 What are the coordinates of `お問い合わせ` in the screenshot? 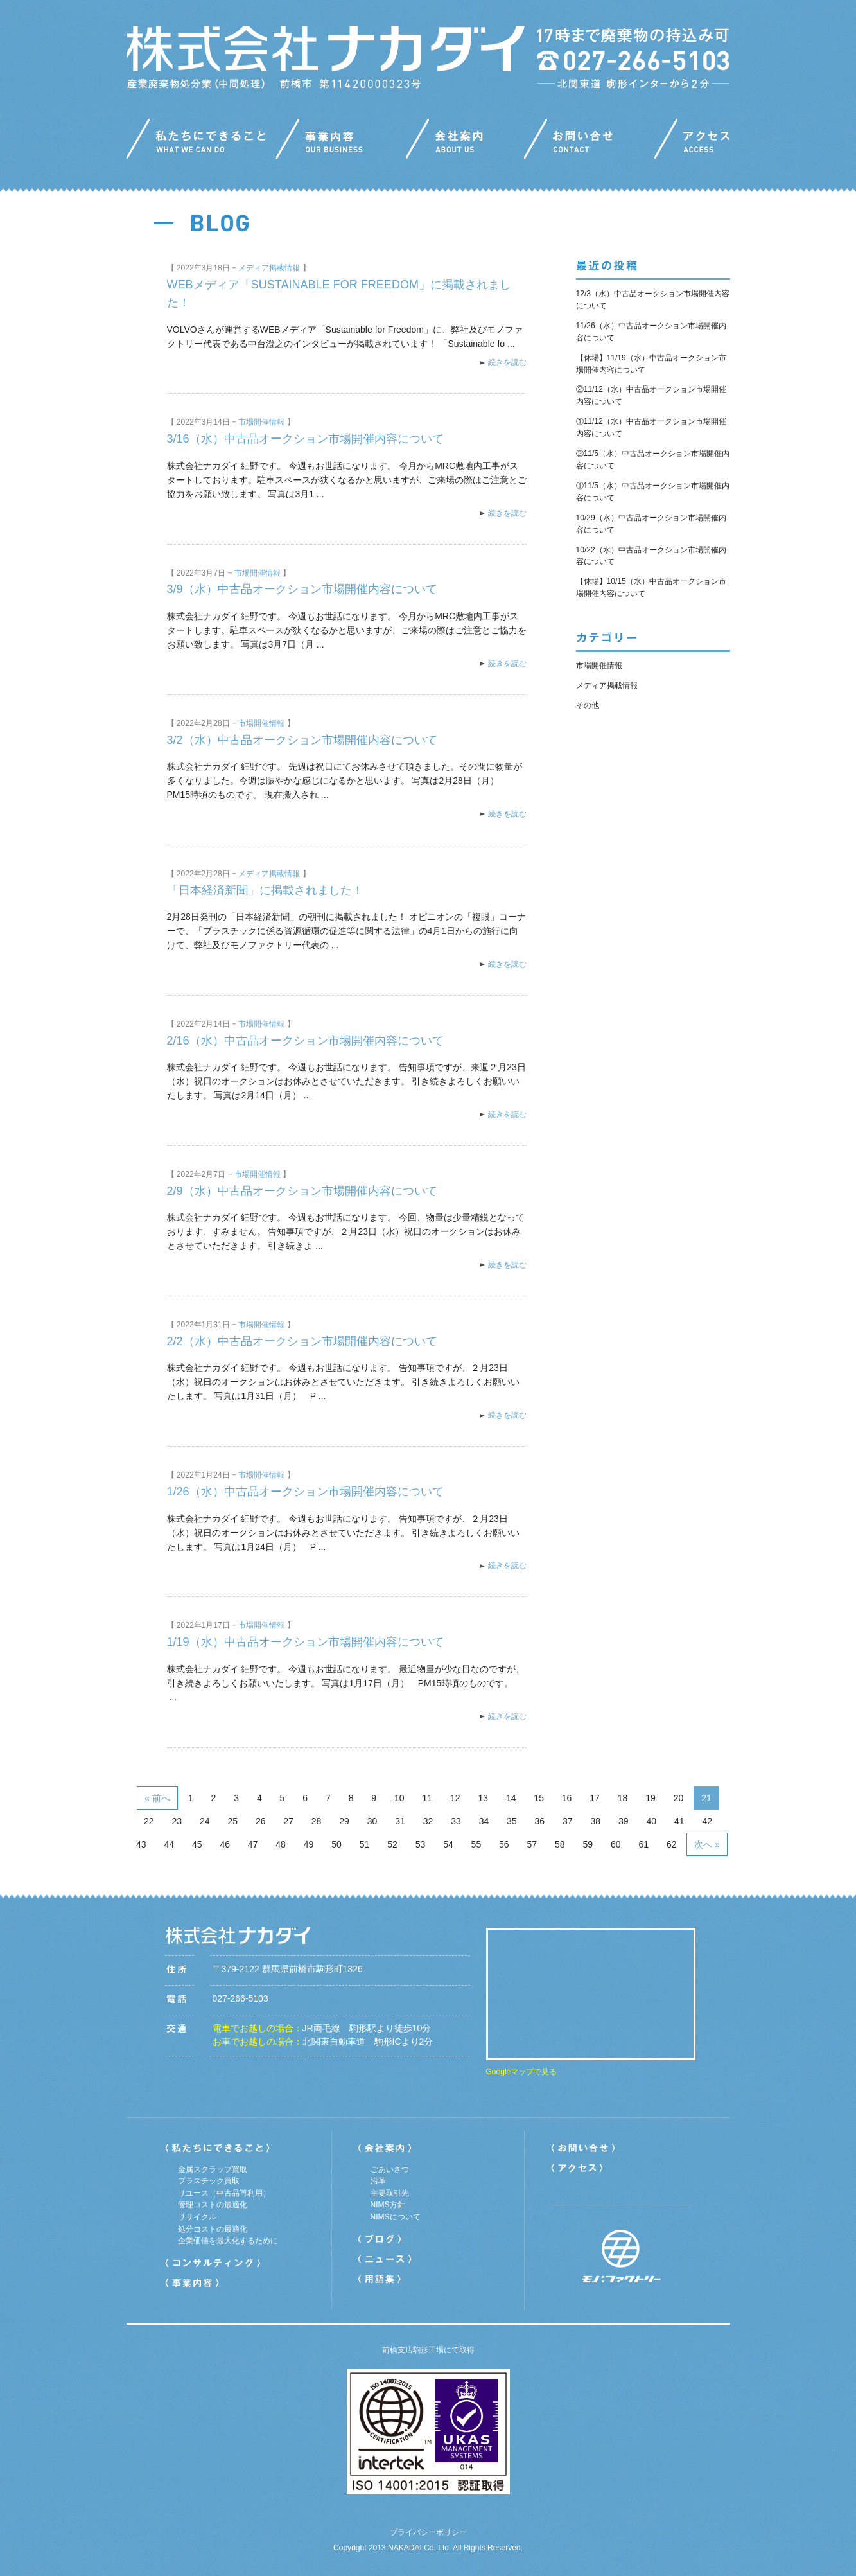 It's located at (589, 142).